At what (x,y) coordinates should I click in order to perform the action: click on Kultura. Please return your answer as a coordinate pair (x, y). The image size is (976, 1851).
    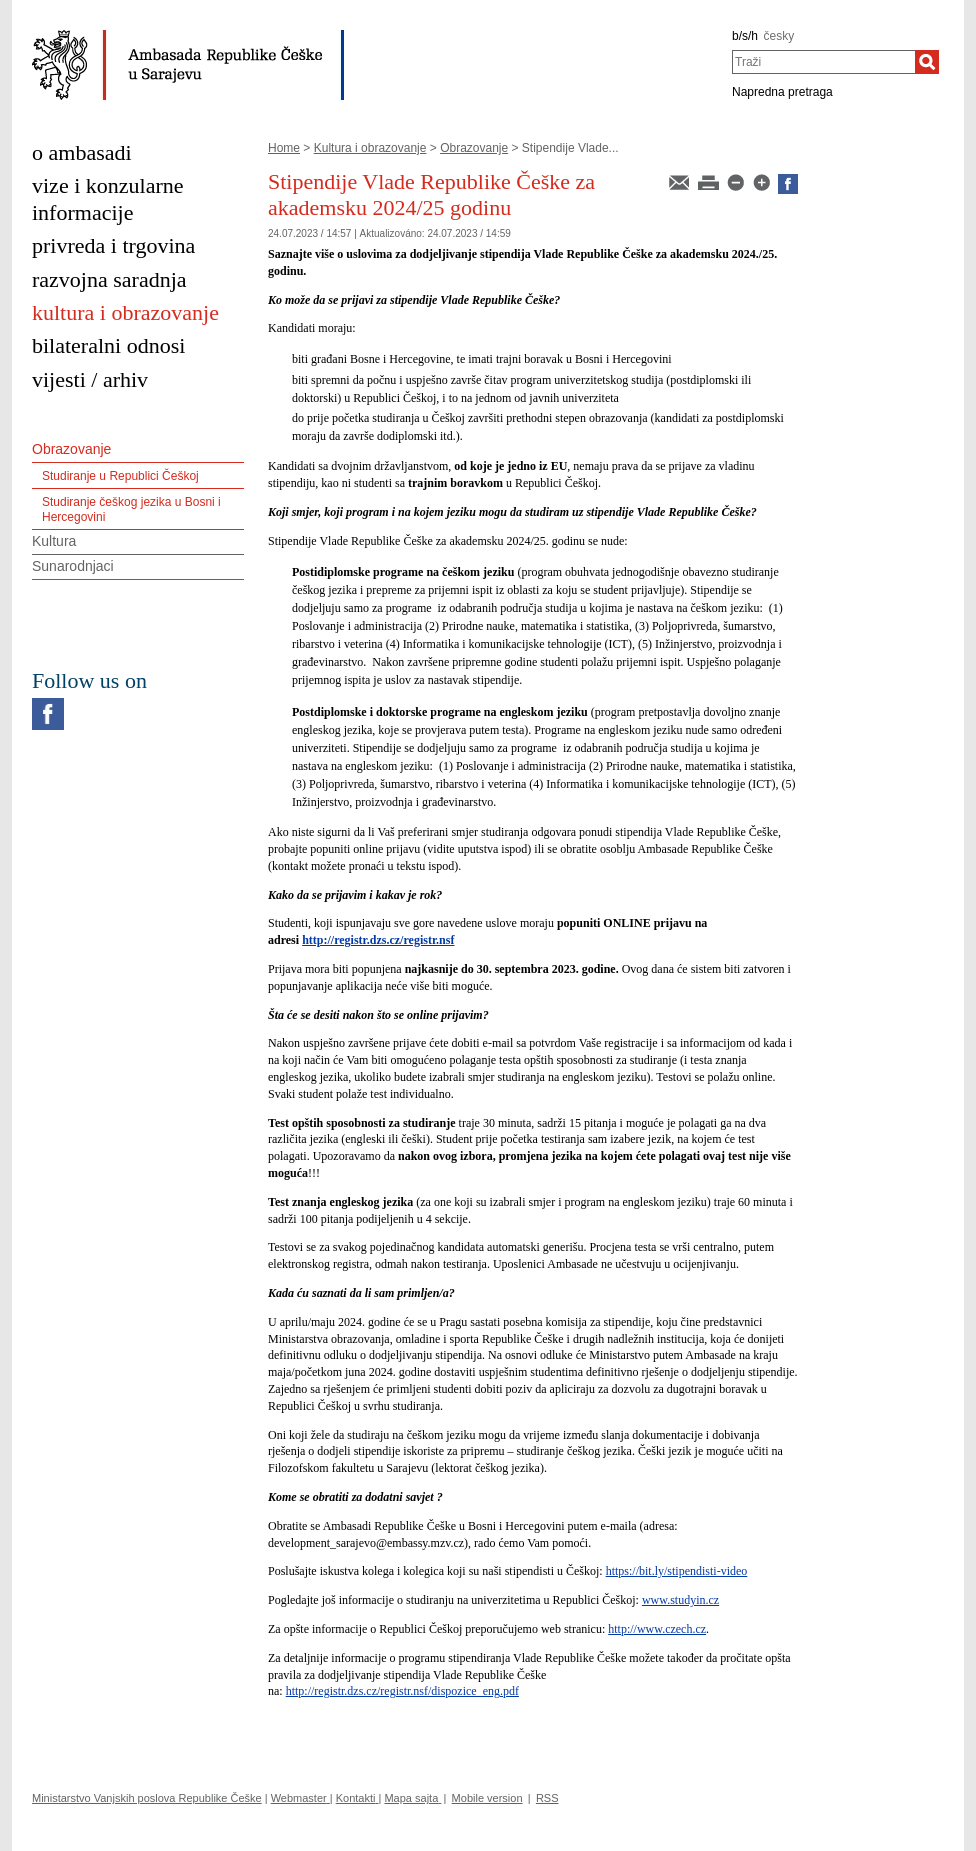
    Looking at the image, I should click on (54, 541).